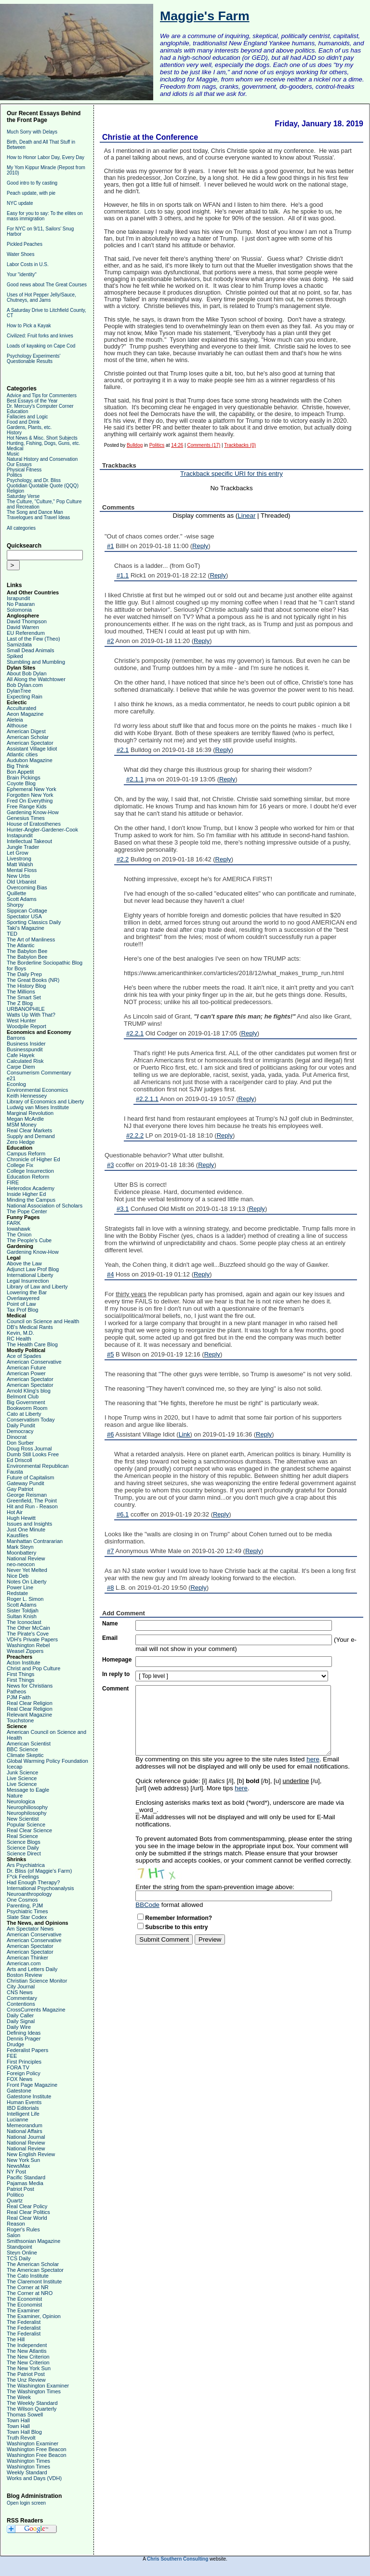 The image size is (370, 2576). Describe the element at coordinates (19, 464) in the screenshot. I see `Our Essays` at that location.